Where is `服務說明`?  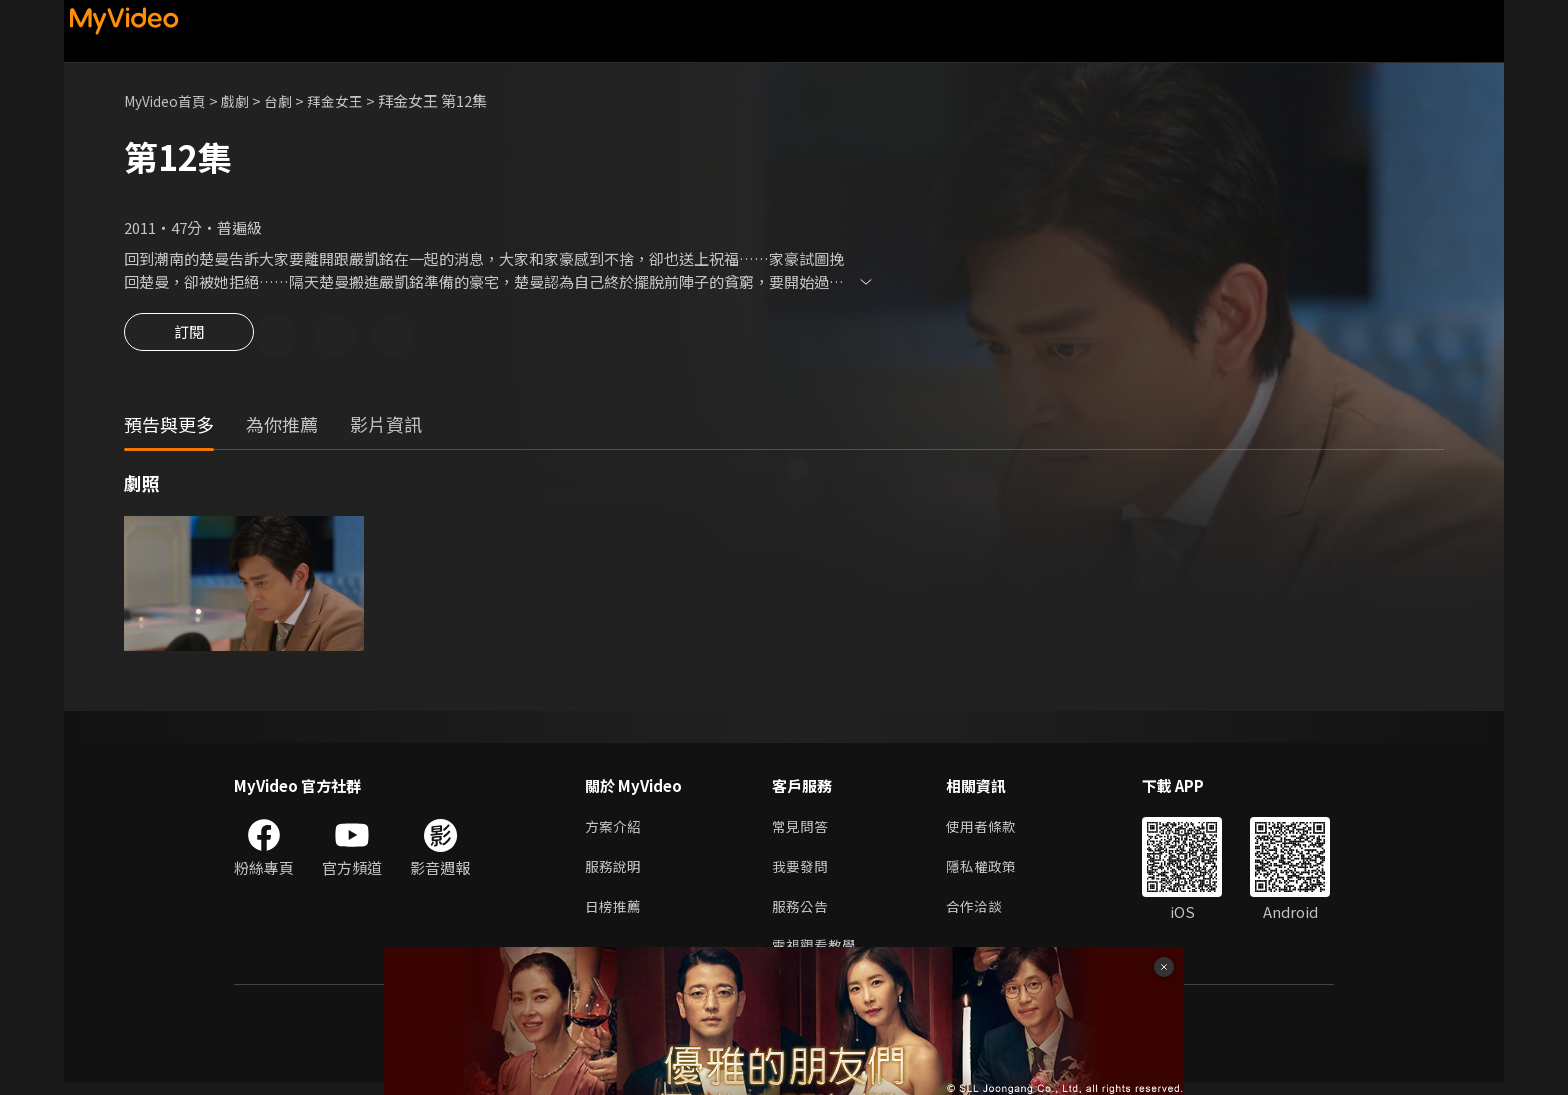
服務說明 is located at coordinates (615, 872).